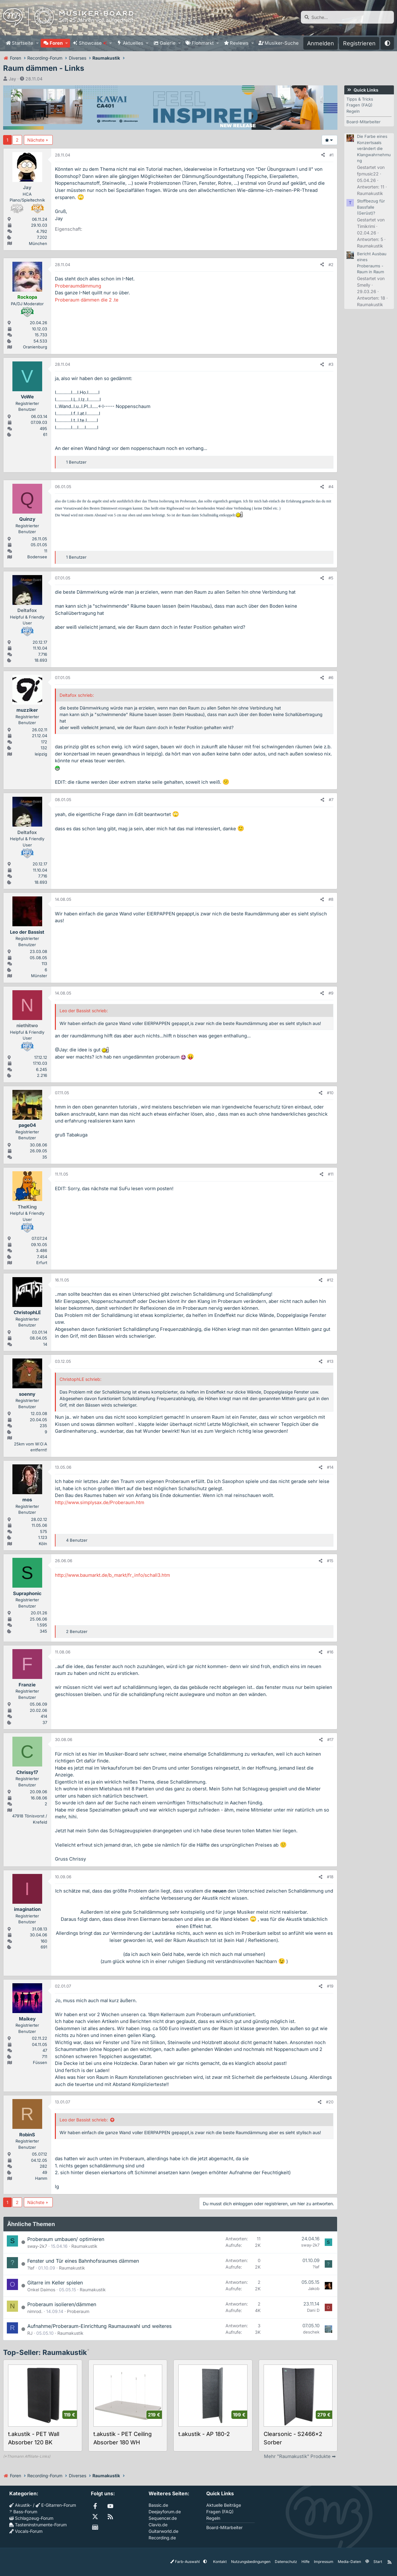 Image resolution: width=397 pixels, height=2576 pixels. What do you see at coordinates (84, 2246) in the screenshot?
I see `Raumakustik` at bounding box center [84, 2246].